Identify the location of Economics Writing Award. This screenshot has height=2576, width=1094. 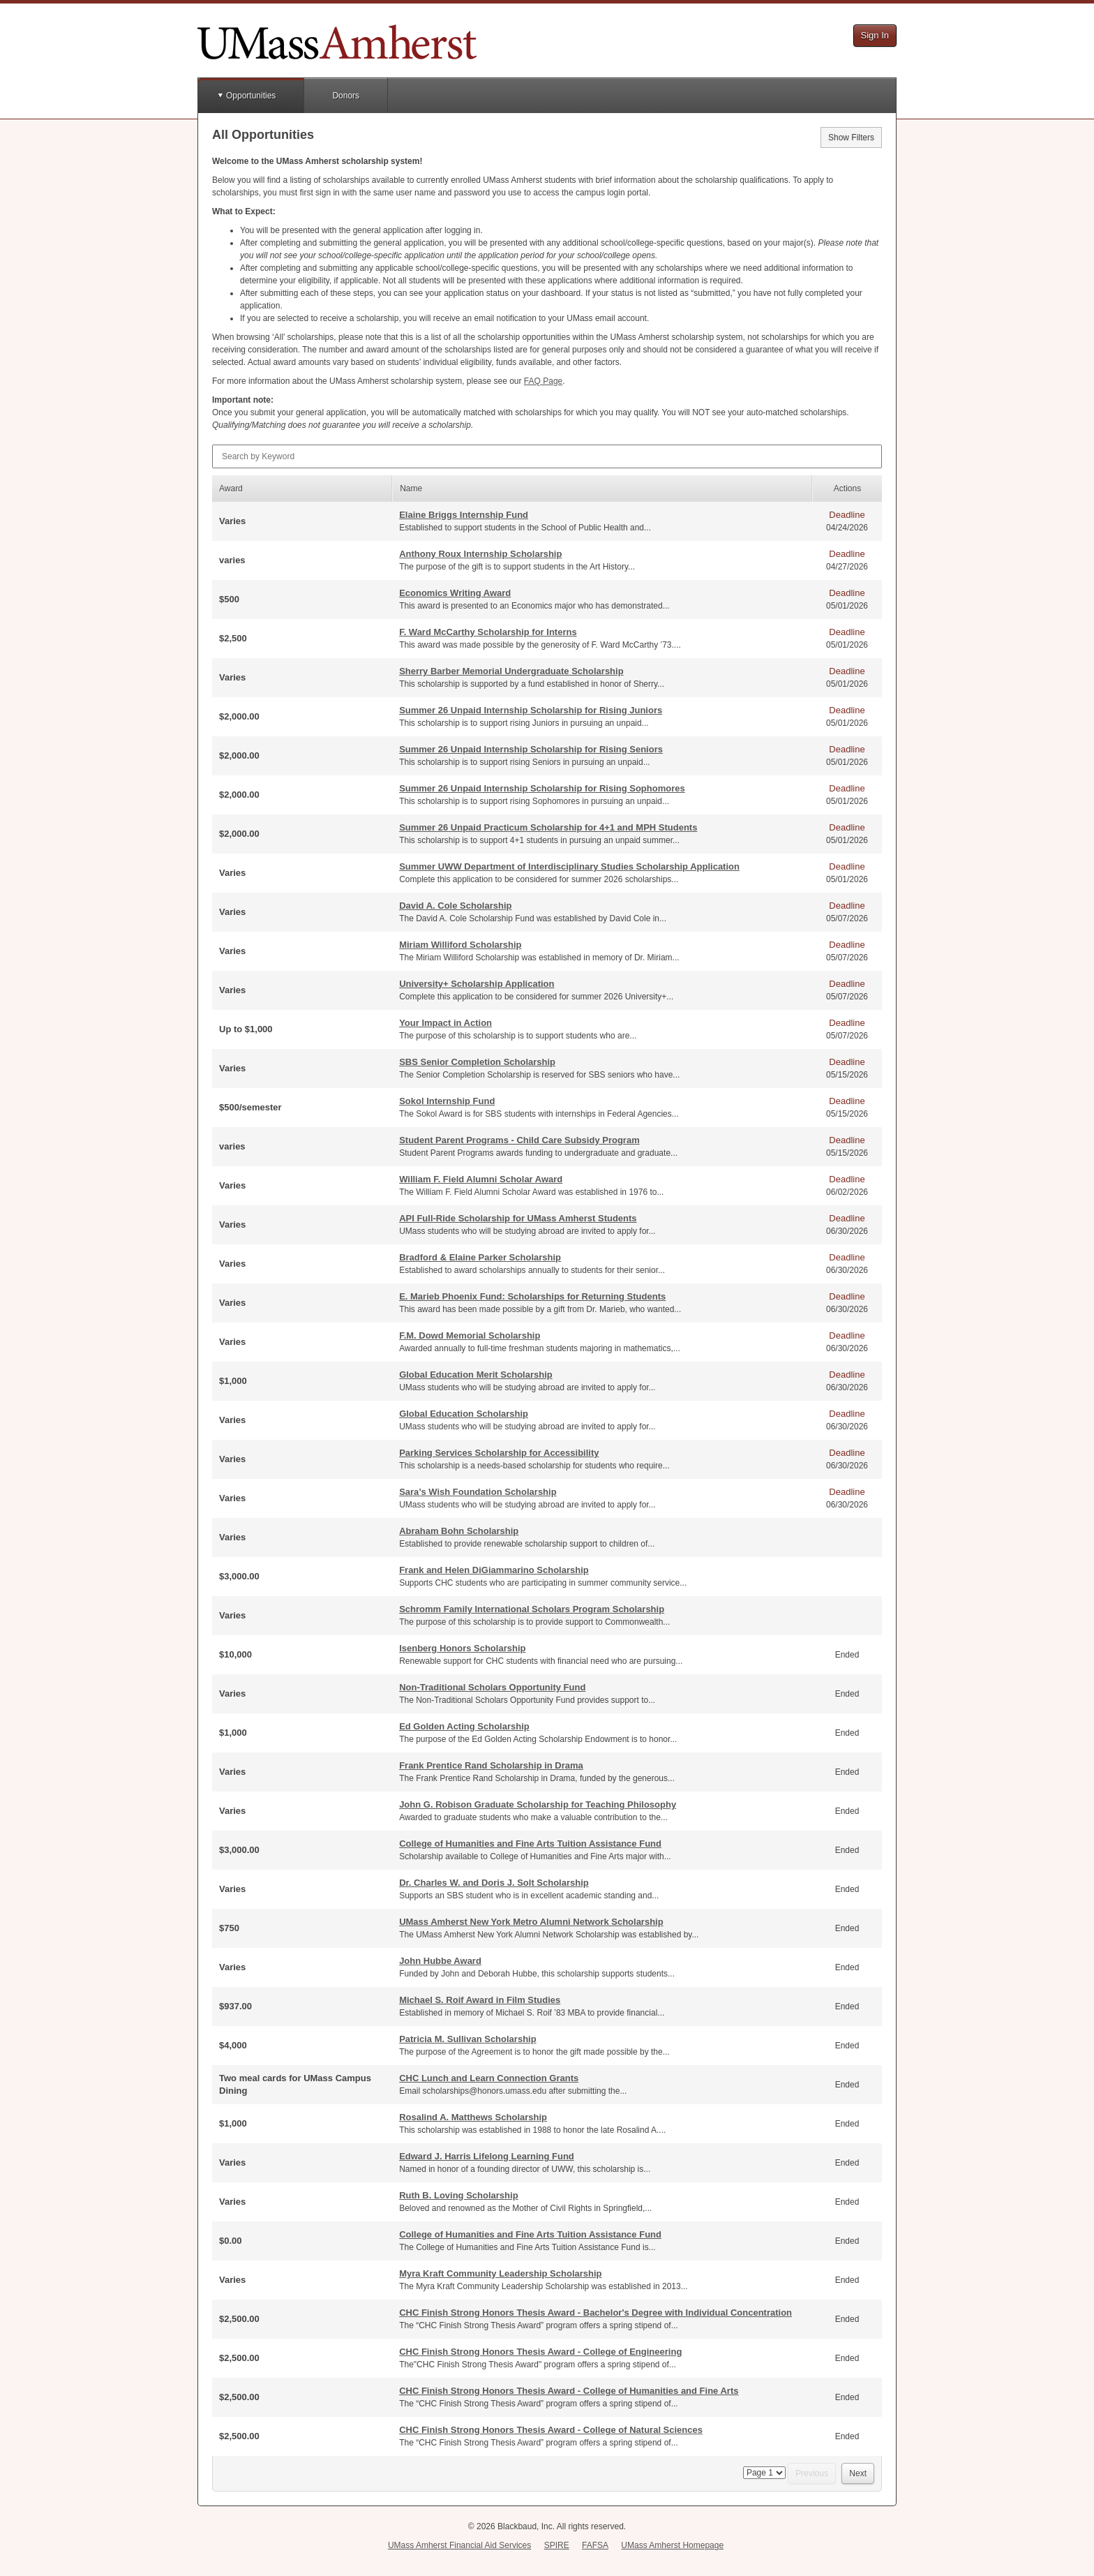
(455, 593).